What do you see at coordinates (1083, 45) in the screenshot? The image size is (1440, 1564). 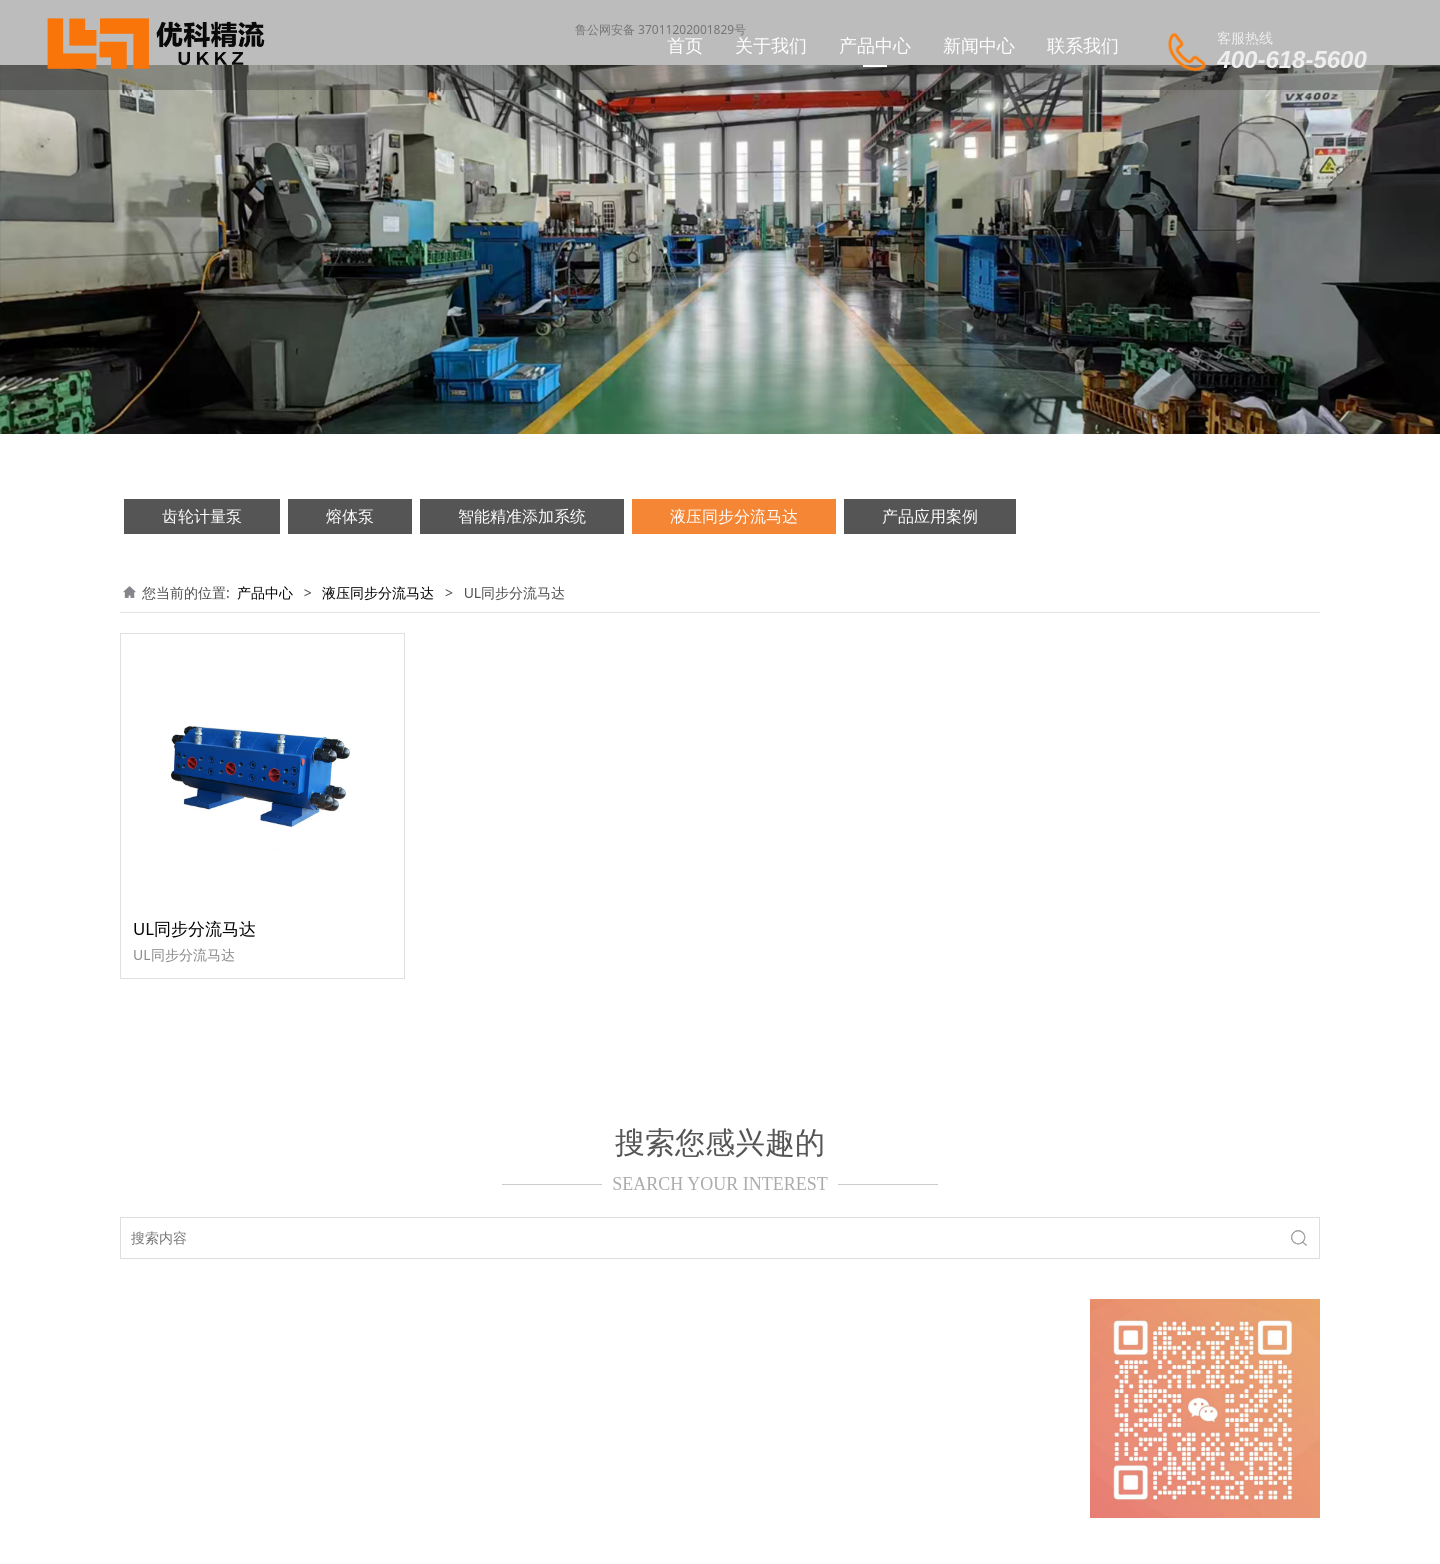 I see `联系我们` at bounding box center [1083, 45].